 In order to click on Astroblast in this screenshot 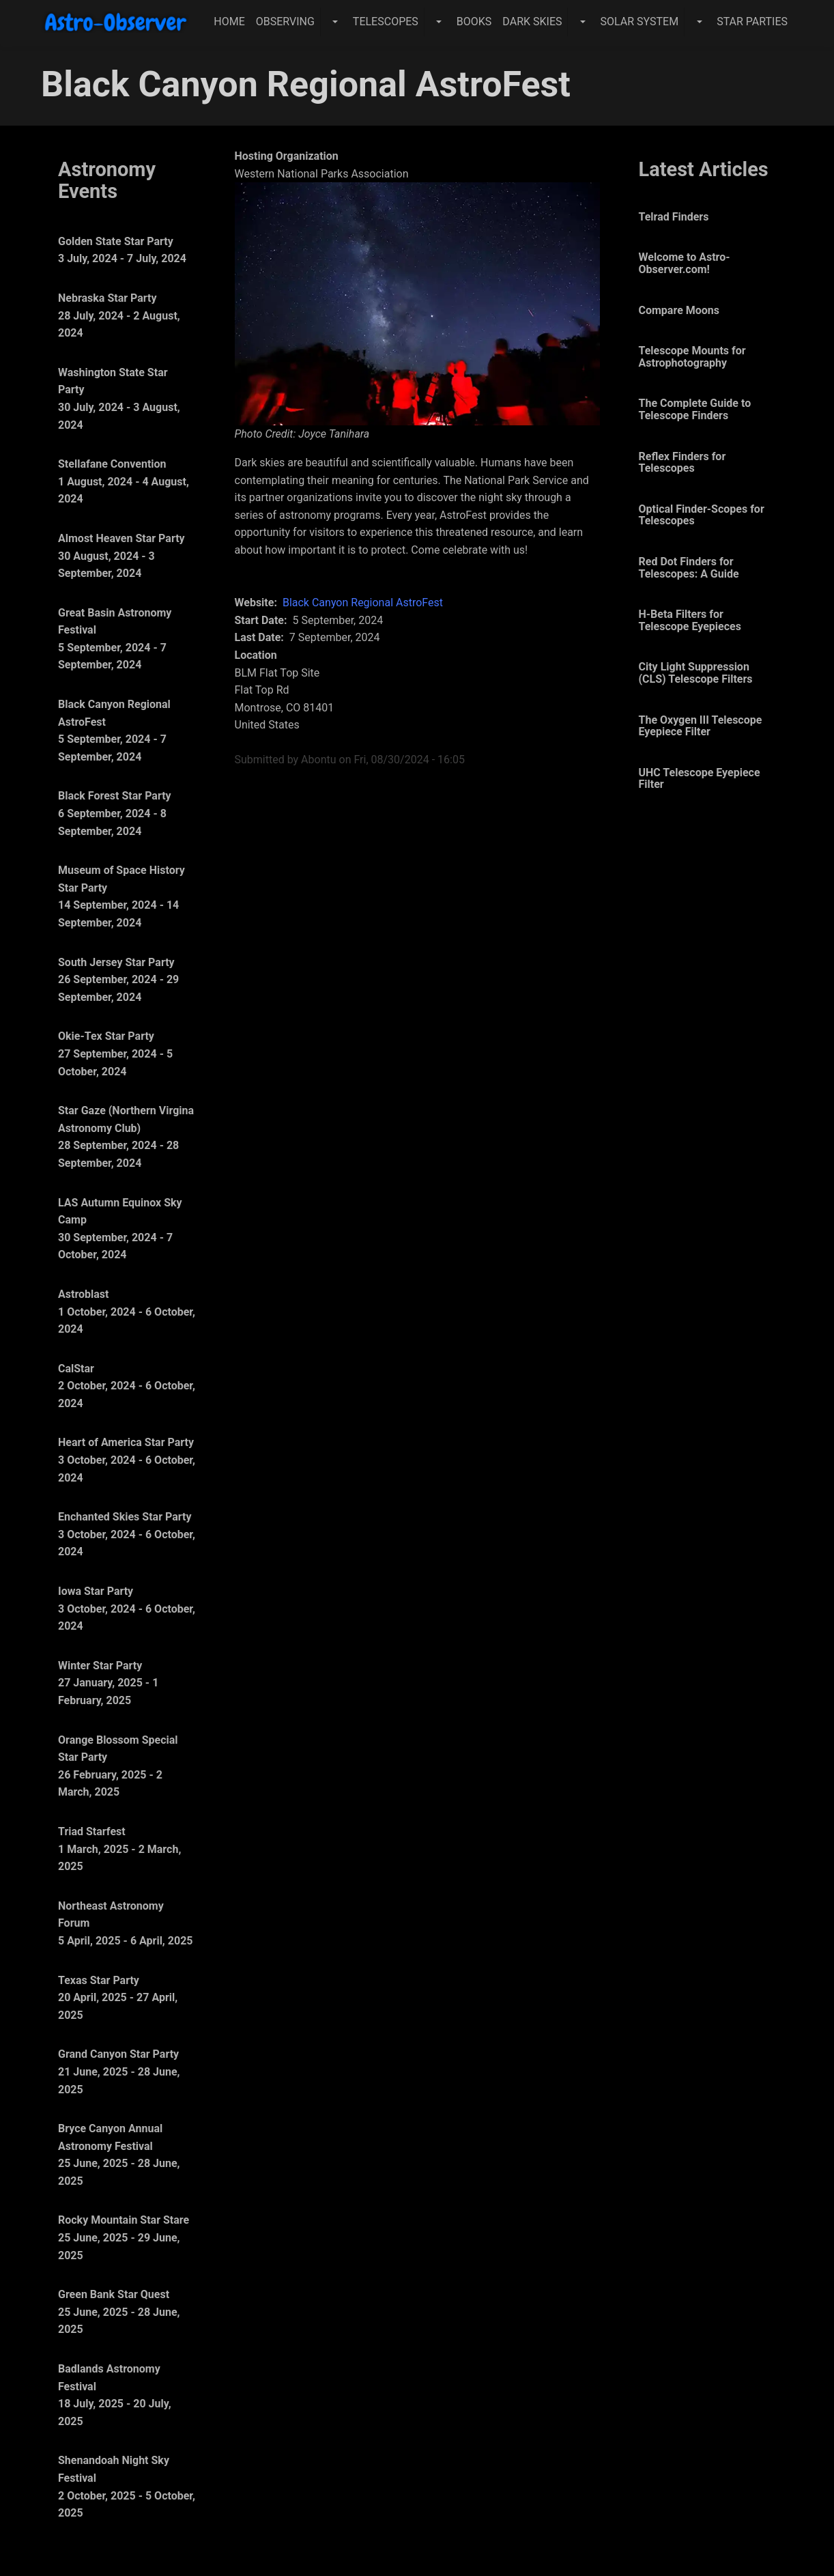, I will do `click(83, 1294)`.